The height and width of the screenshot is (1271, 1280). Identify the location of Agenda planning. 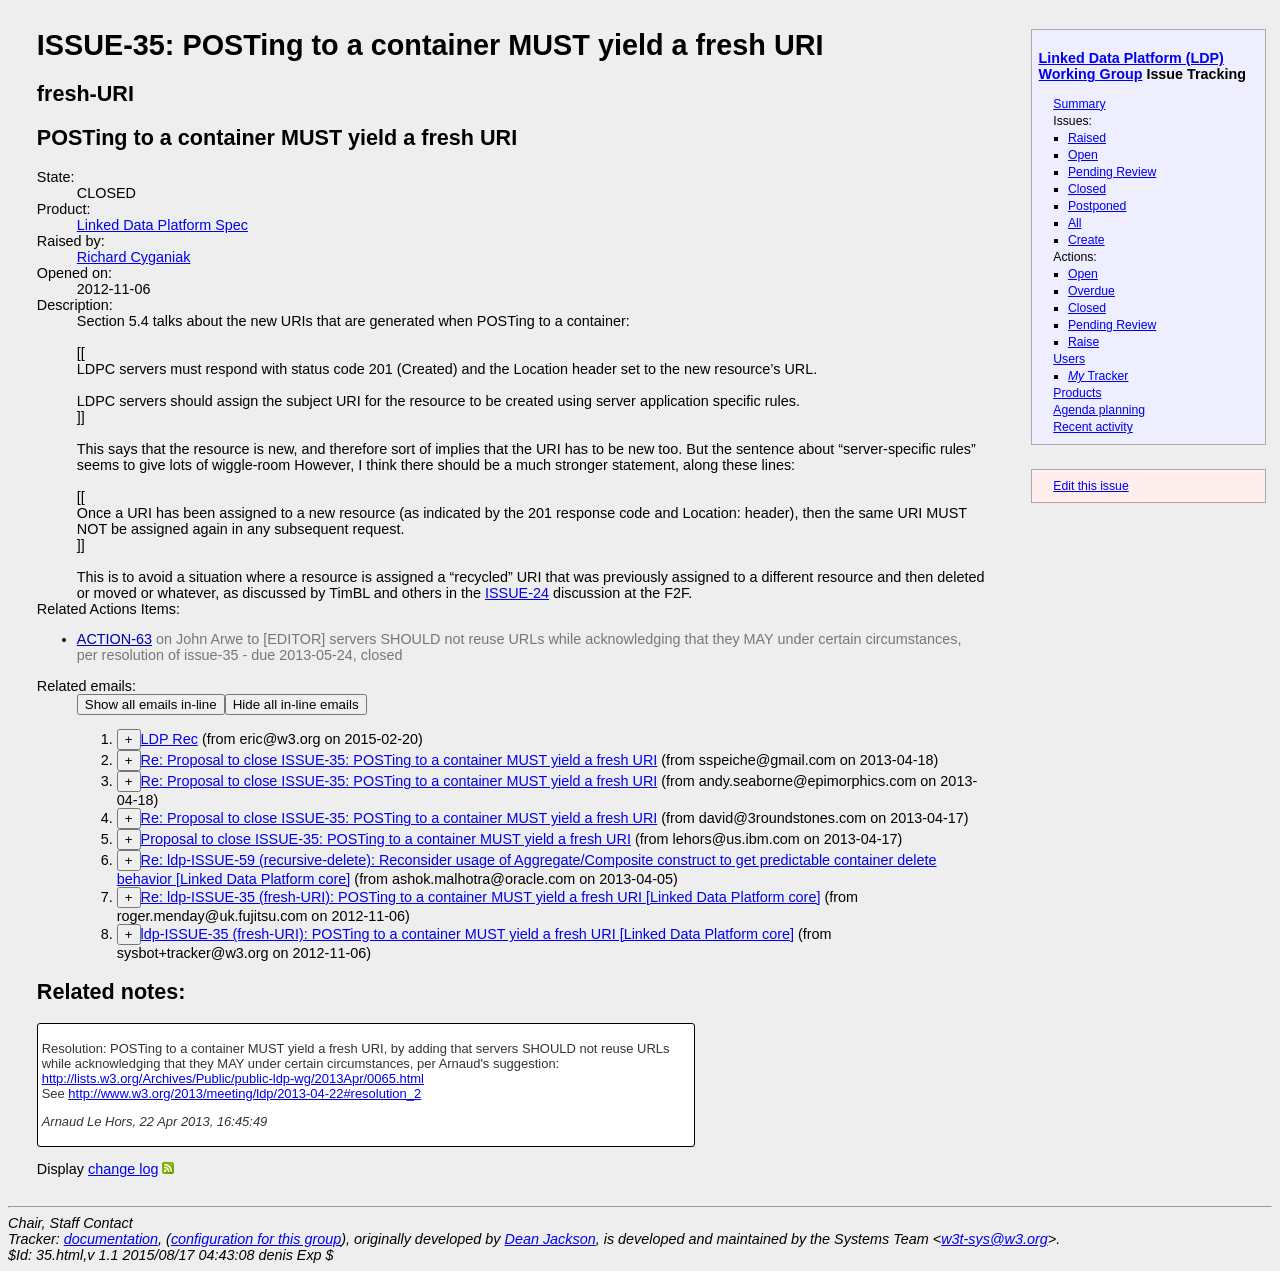
(1099, 410).